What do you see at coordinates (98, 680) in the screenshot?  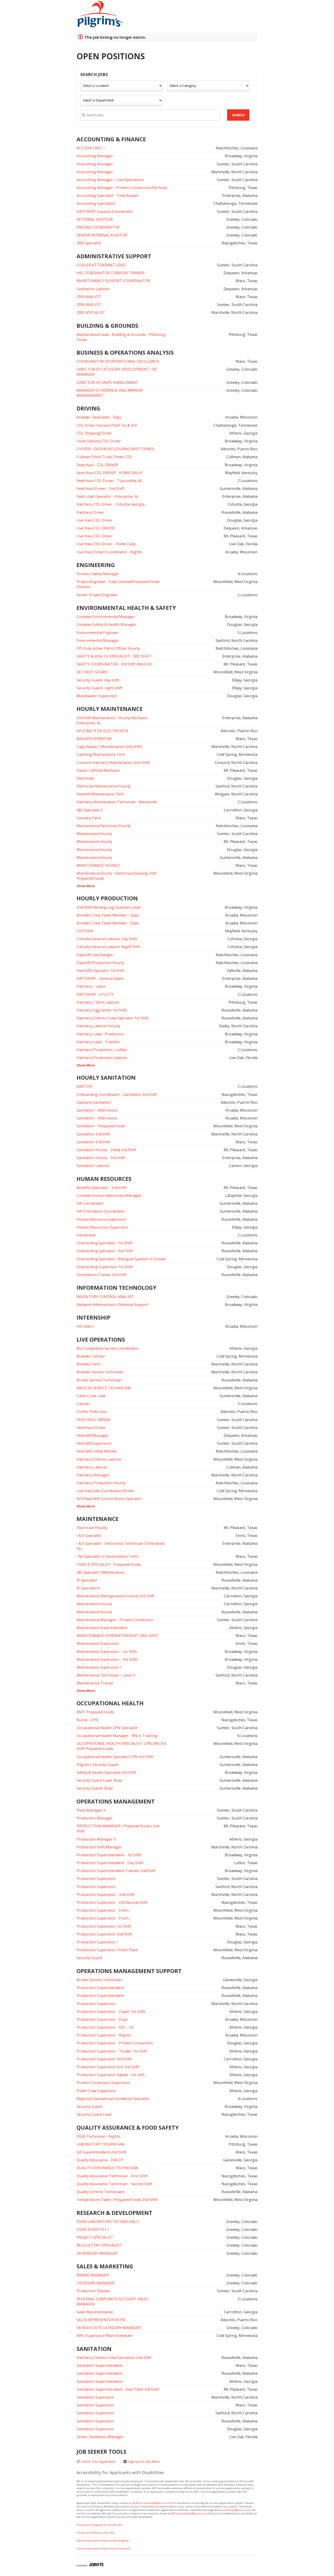 I see `Security Guard- day shift` at bounding box center [98, 680].